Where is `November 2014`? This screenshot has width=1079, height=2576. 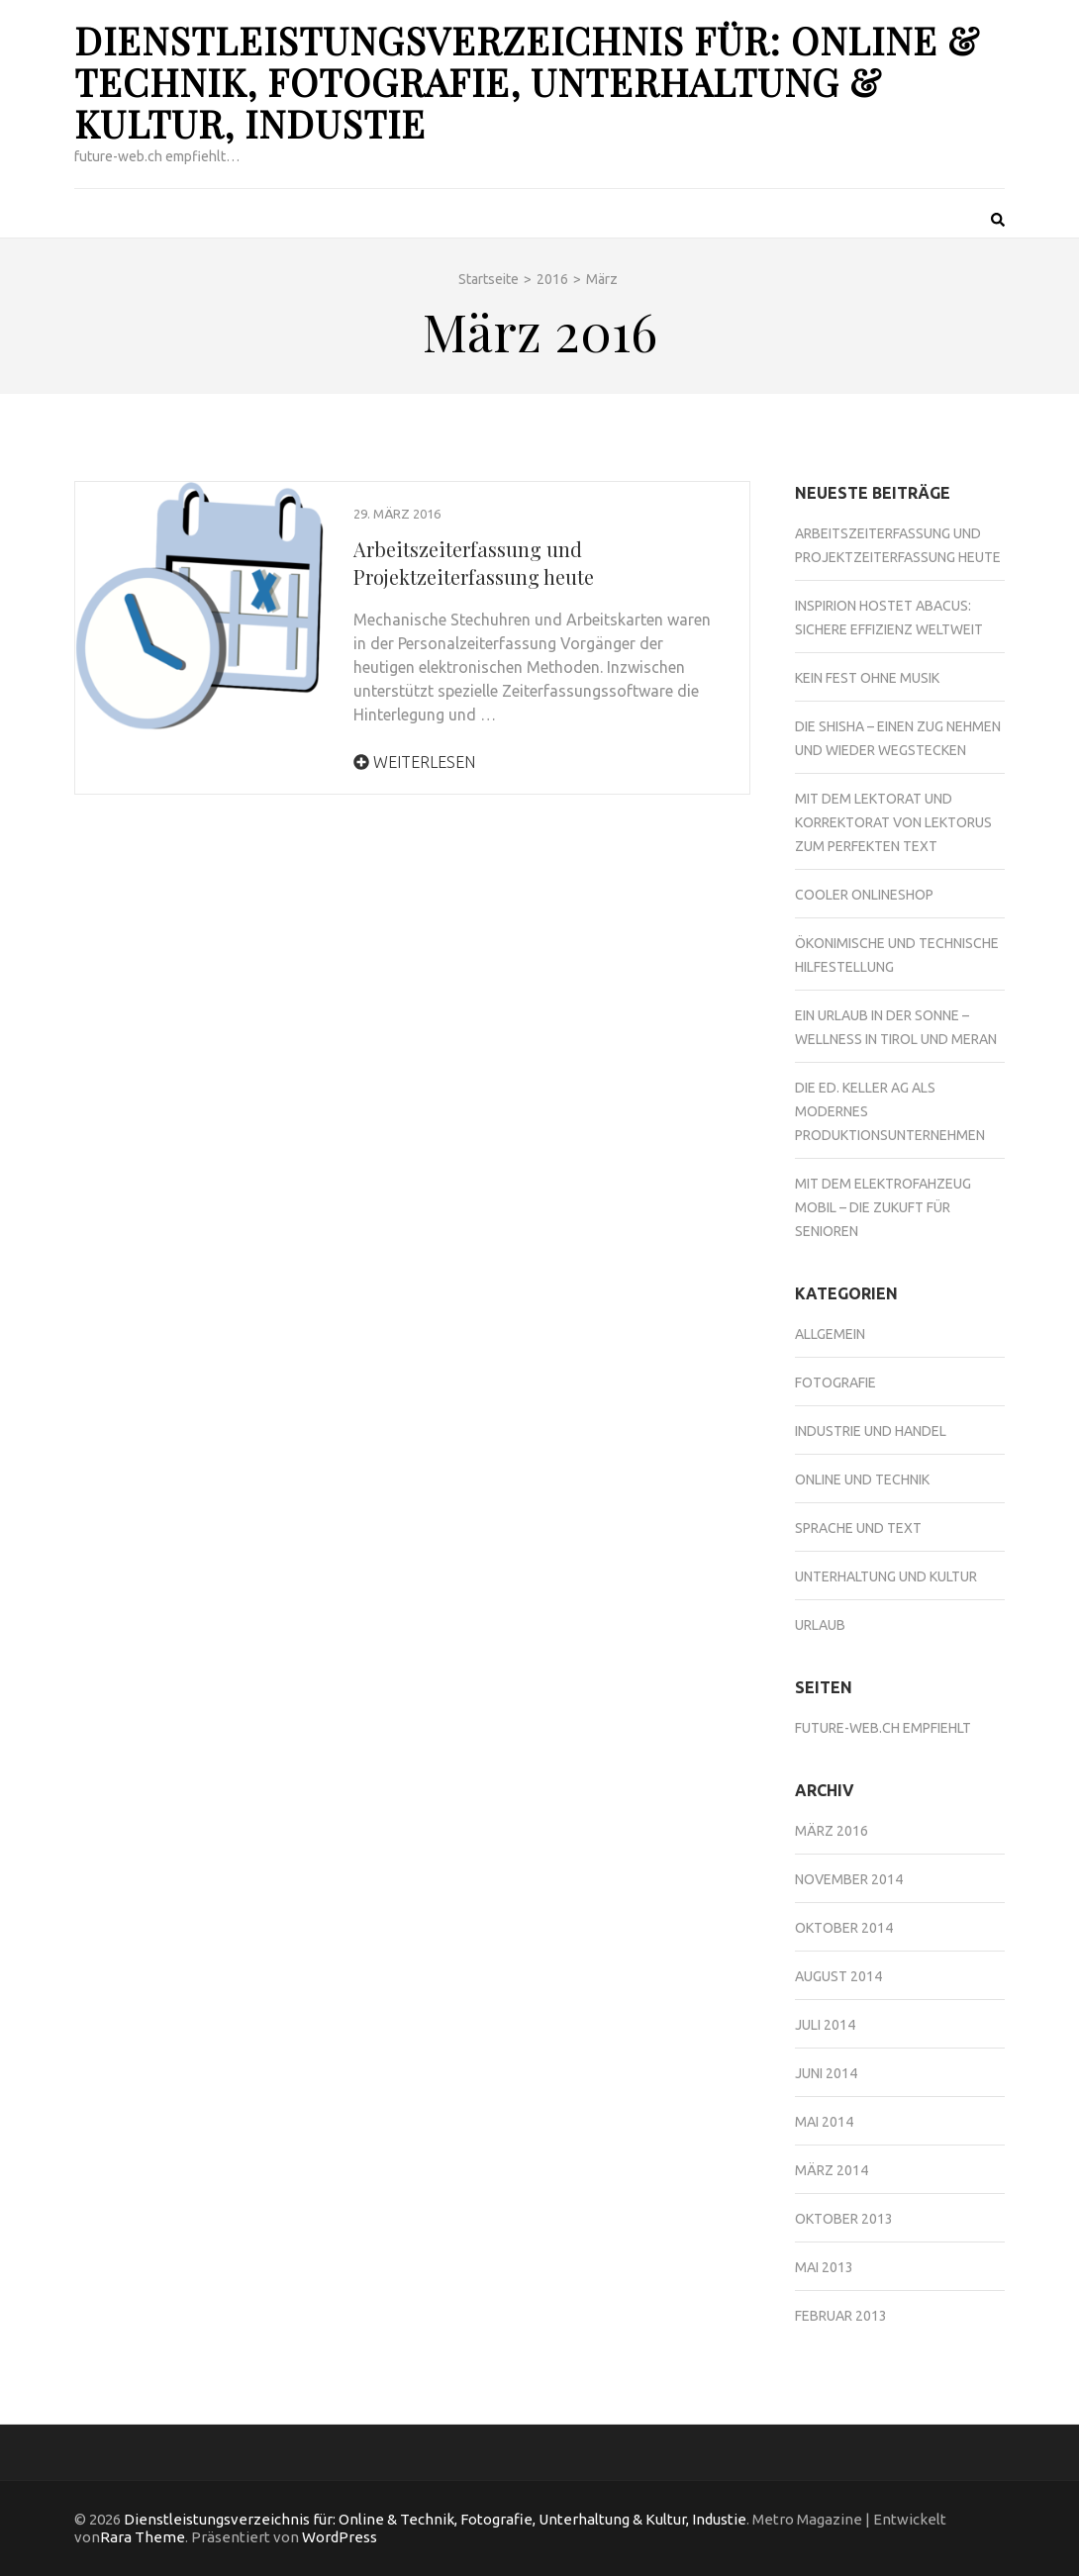
November 2014 is located at coordinates (849, 1879).